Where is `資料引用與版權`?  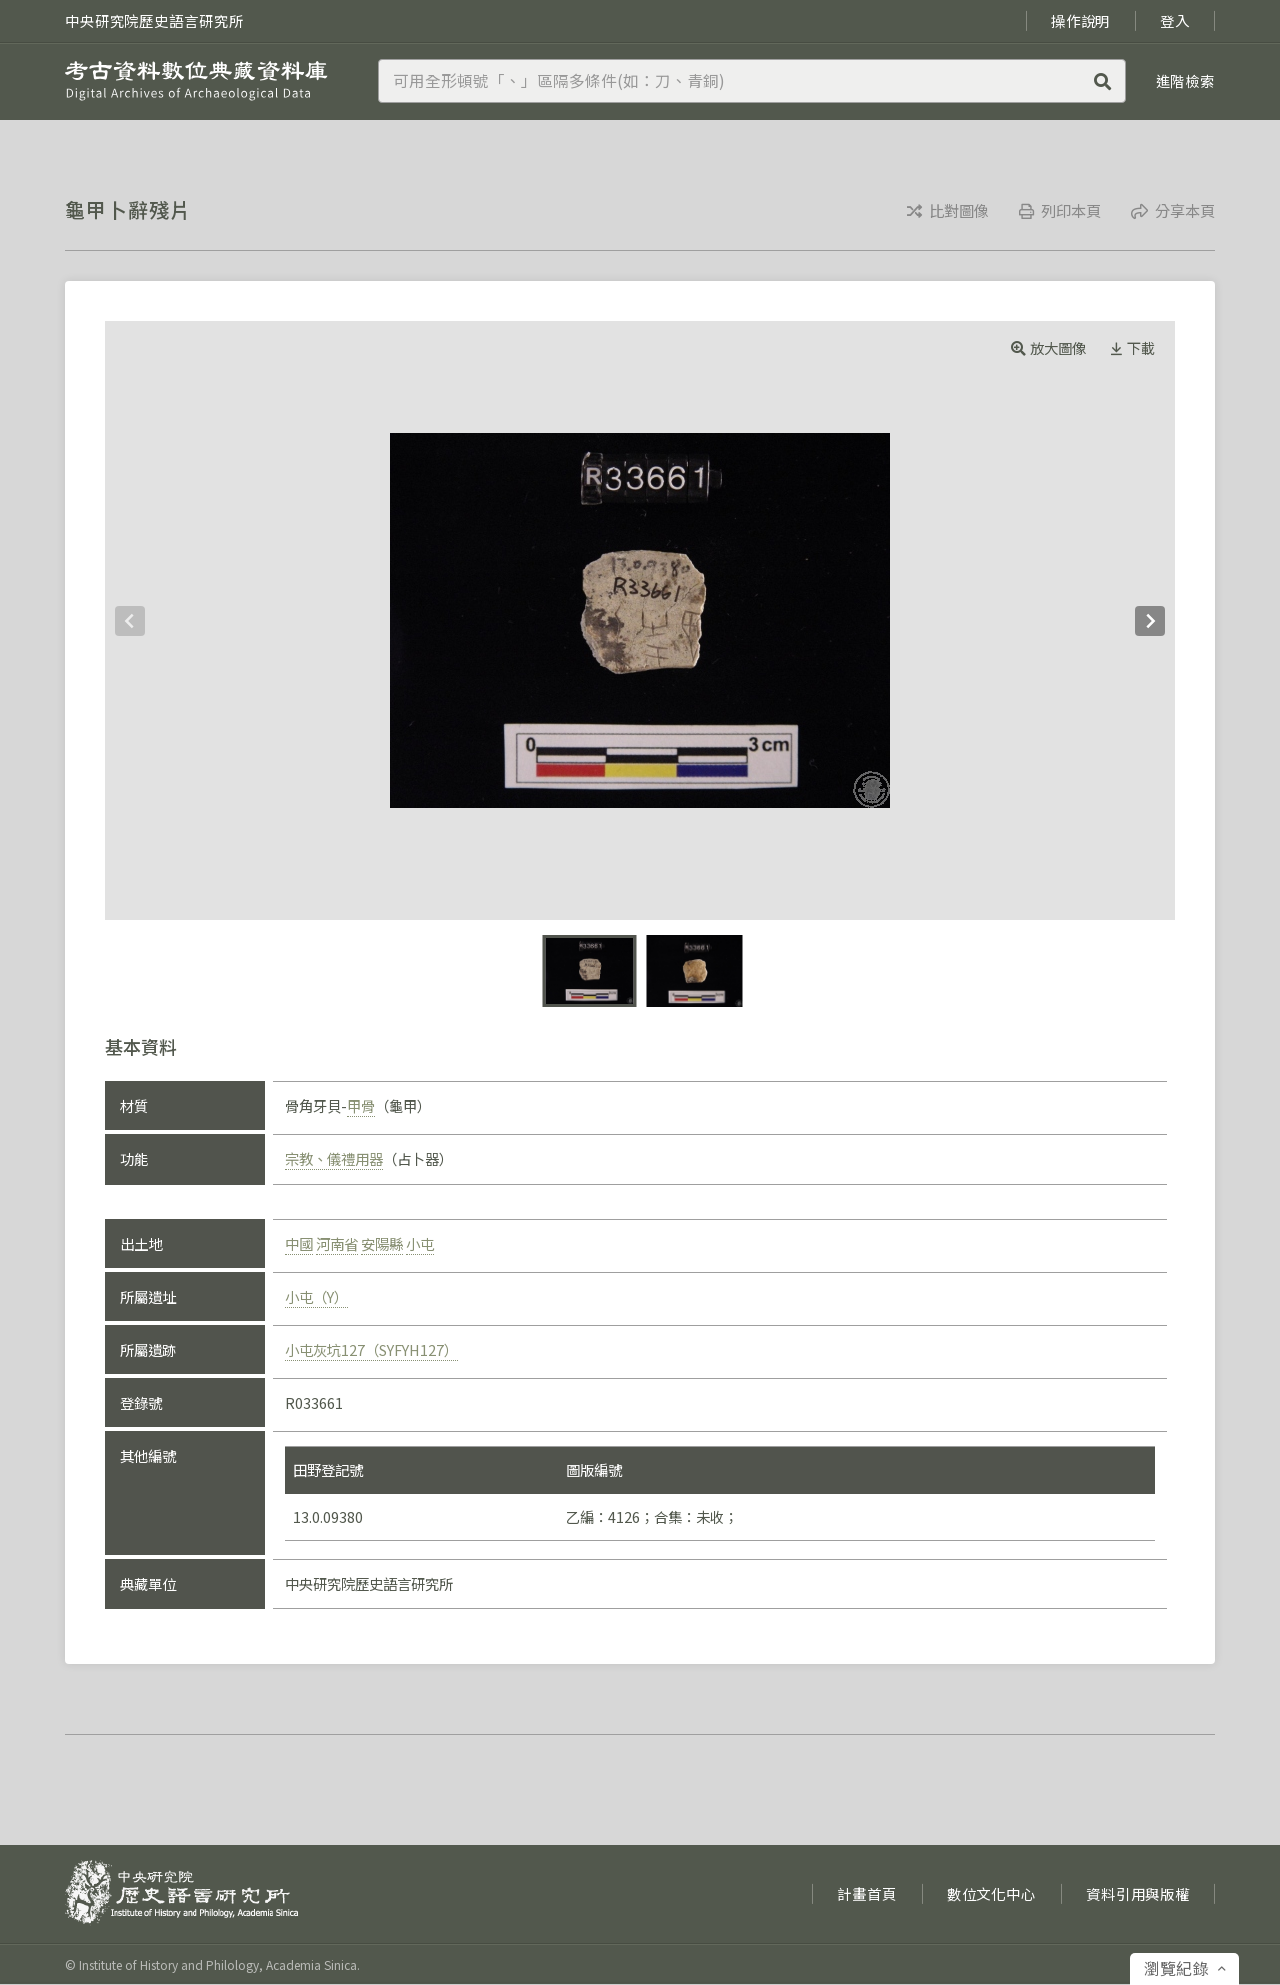 資料引用與版權 is located at coordinates (1138, 1893).